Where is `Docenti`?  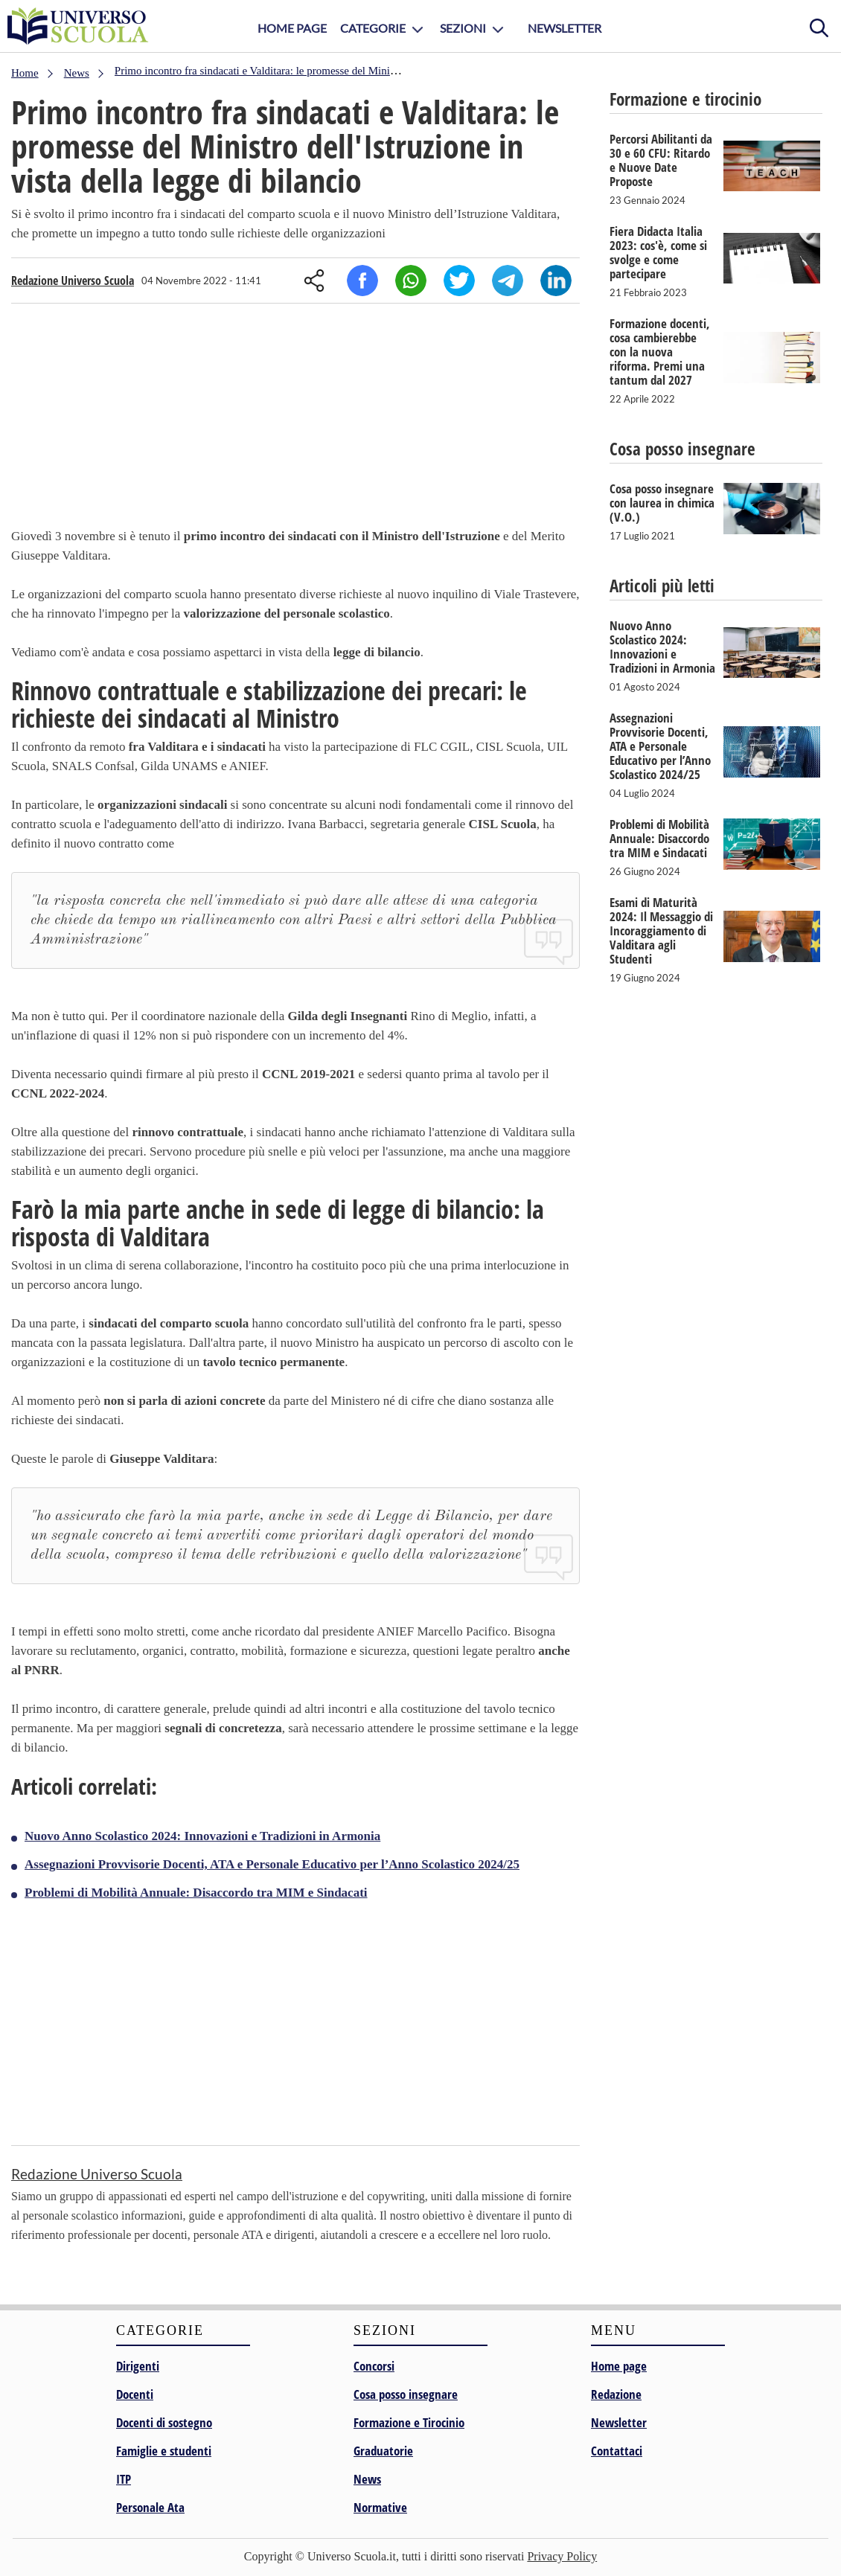 Docenti is located at coordinates (134, 2394).